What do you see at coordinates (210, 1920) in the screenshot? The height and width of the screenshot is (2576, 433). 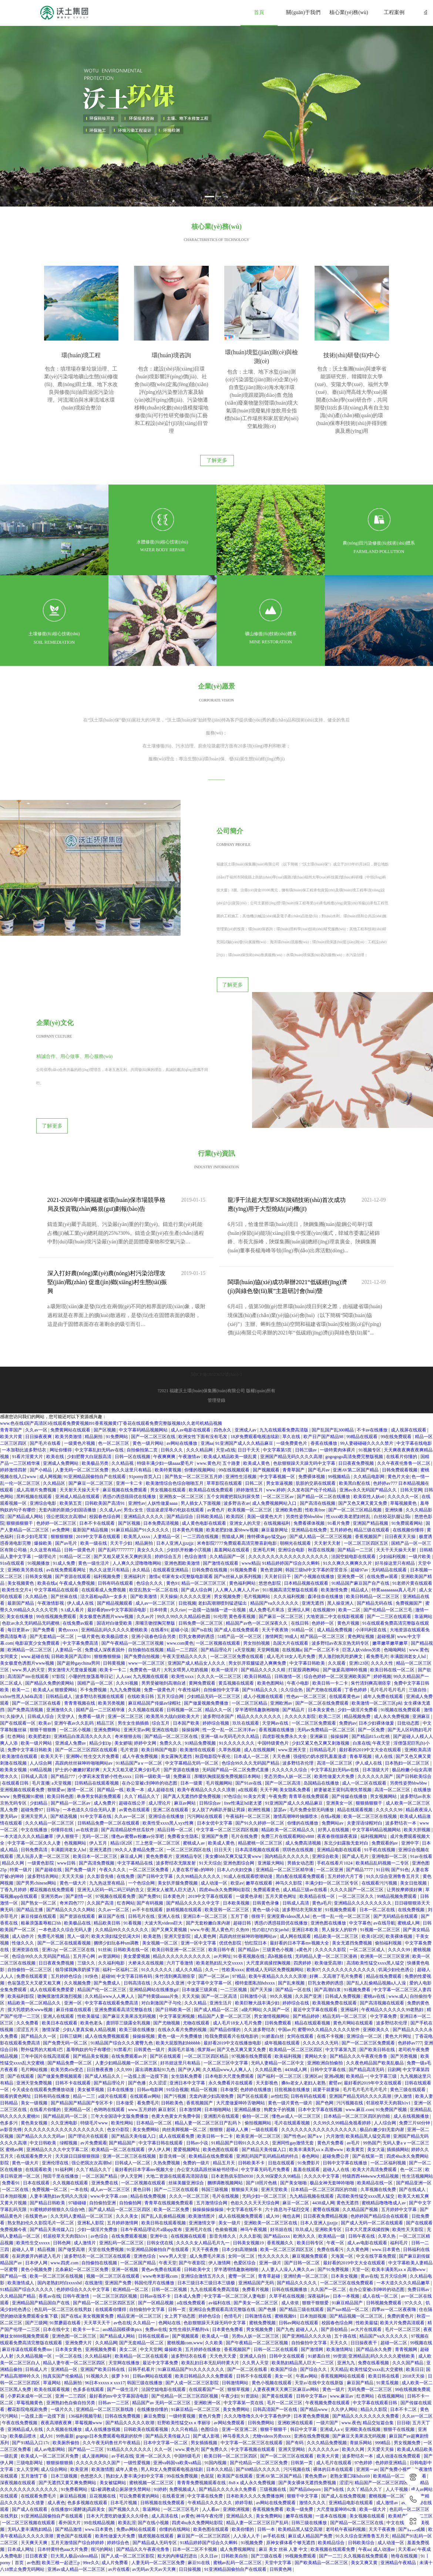 I see `中文字幕中文字幕一区` at bounding box center [210, 1920].